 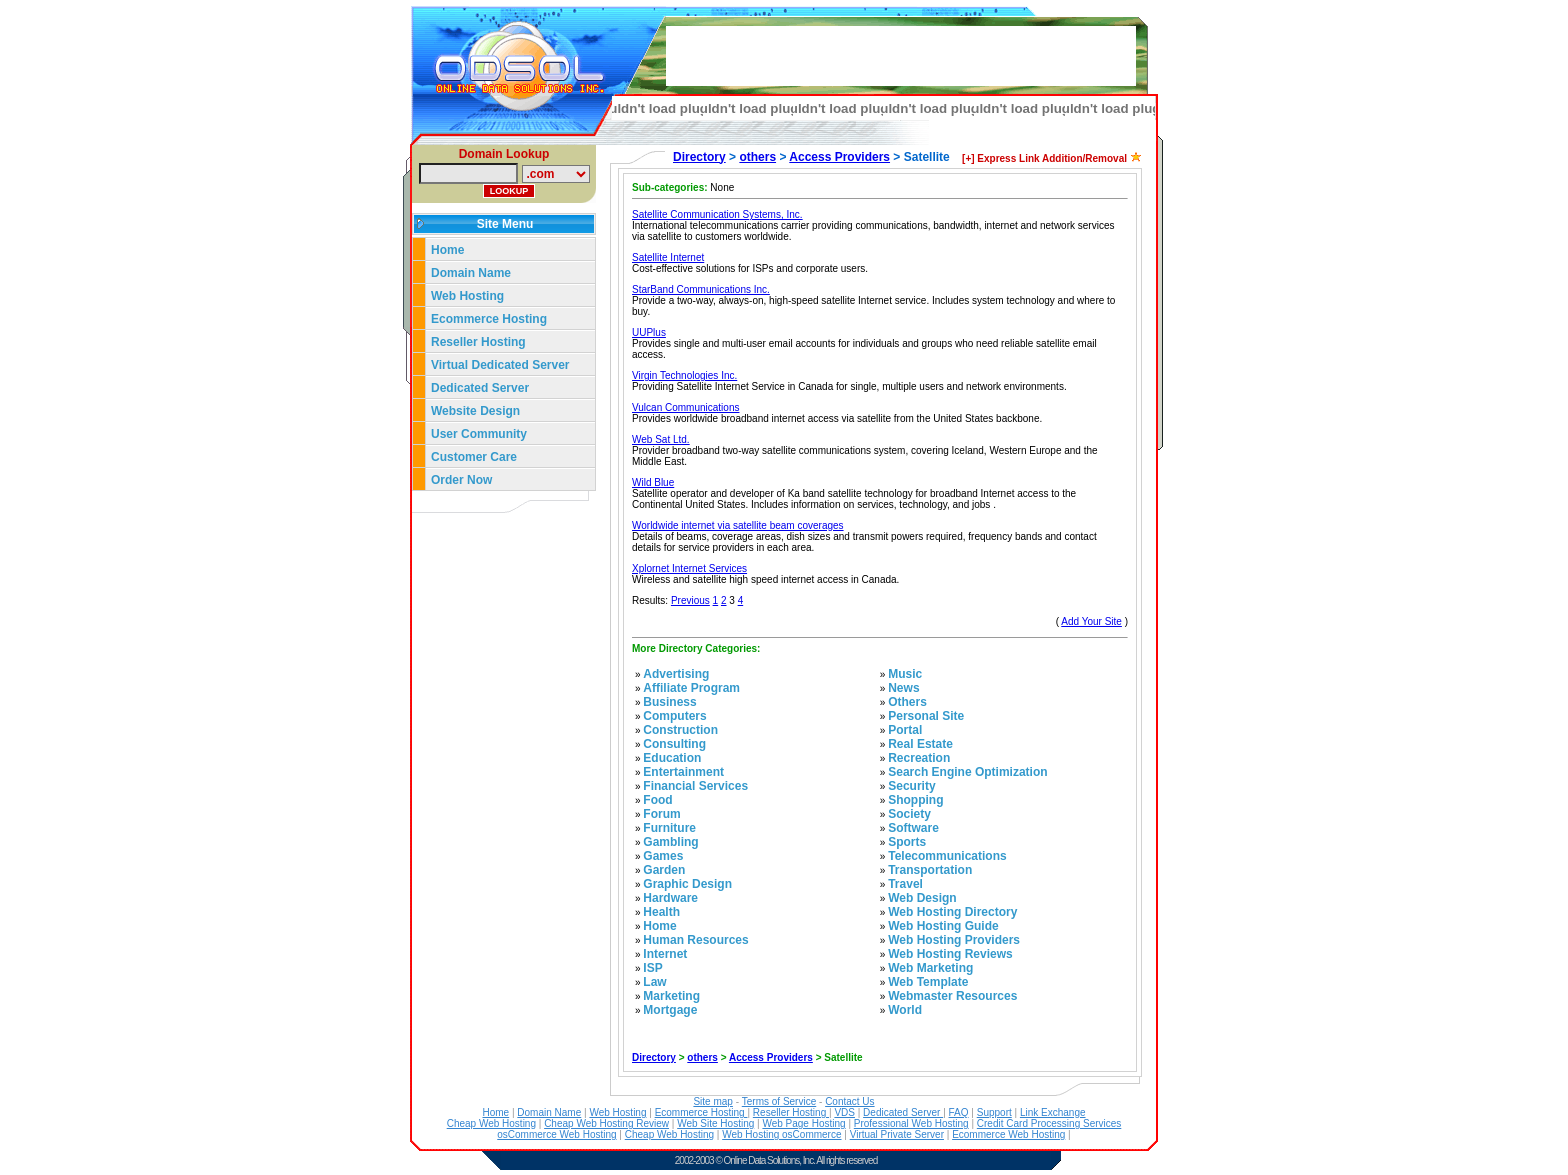 I want to click on Music, so click(x=905, y=674).